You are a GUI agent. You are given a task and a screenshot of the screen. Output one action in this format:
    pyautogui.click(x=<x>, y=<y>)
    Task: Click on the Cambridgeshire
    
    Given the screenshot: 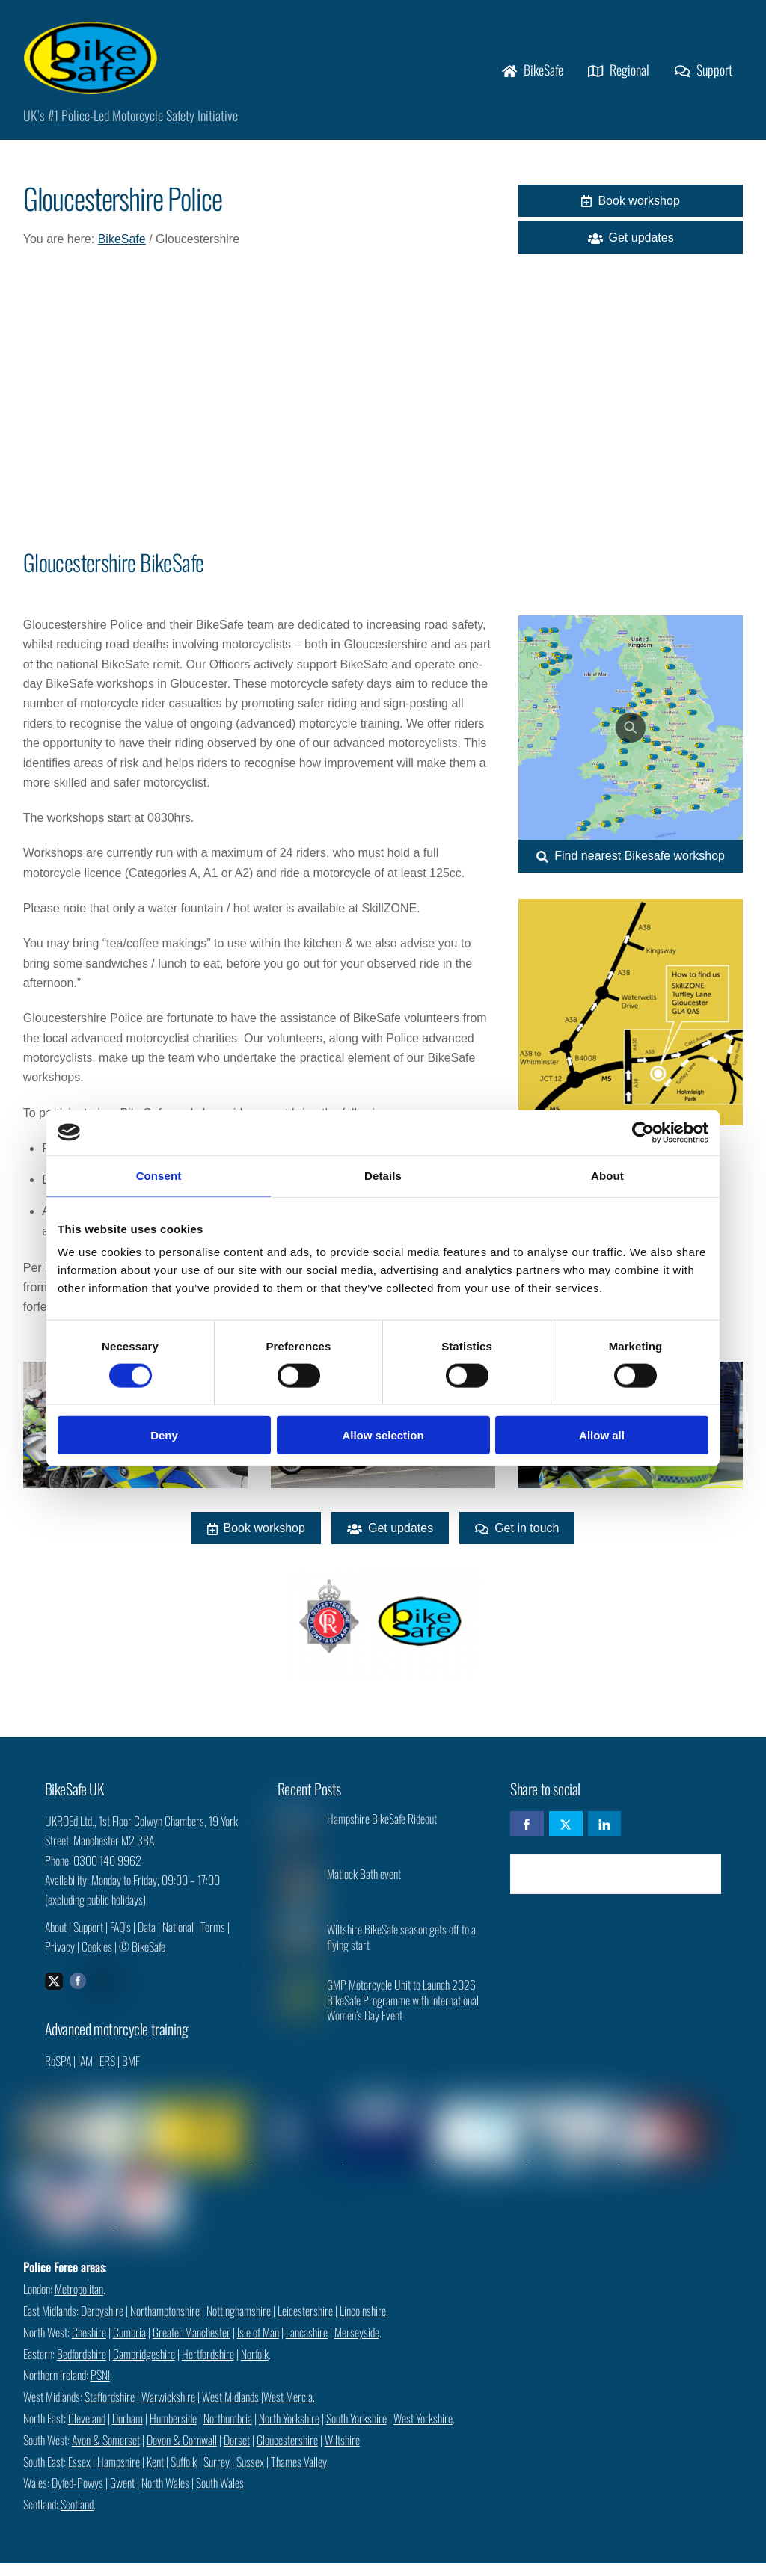 What is the action you would take?
    pyautogui.click(x=144, y=2337)
    